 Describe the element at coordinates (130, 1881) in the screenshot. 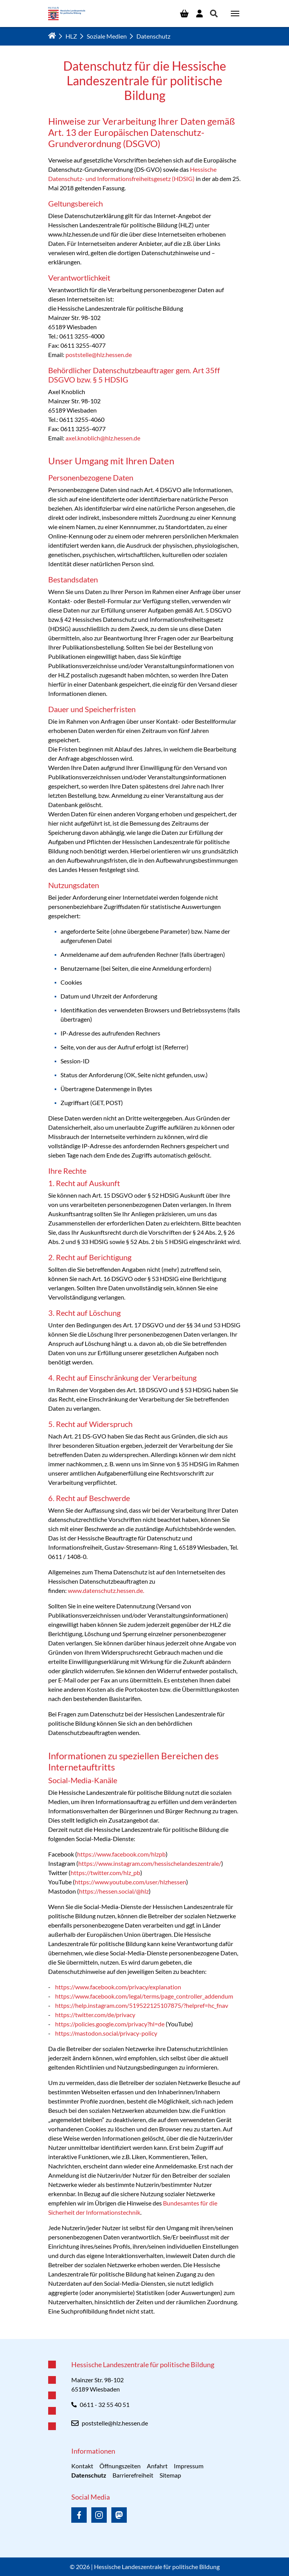

I see `https://www.youtube.com/user/hlzhessen` at that location.